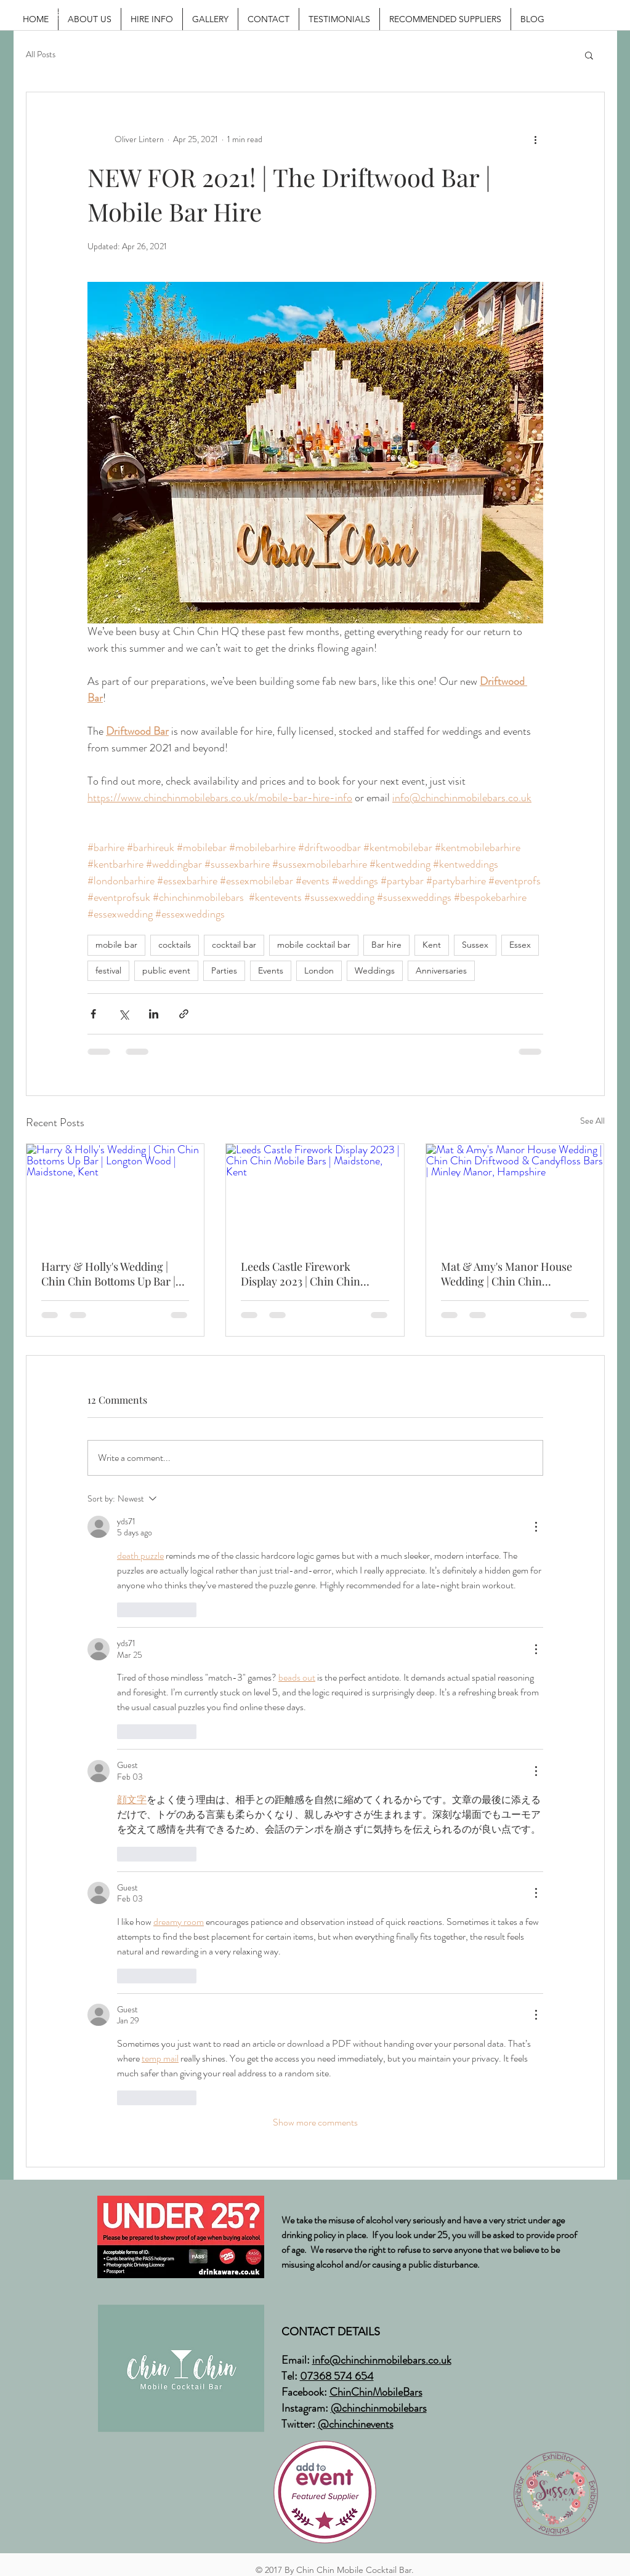  I want to click on cocktail bar, so click(234, 944).